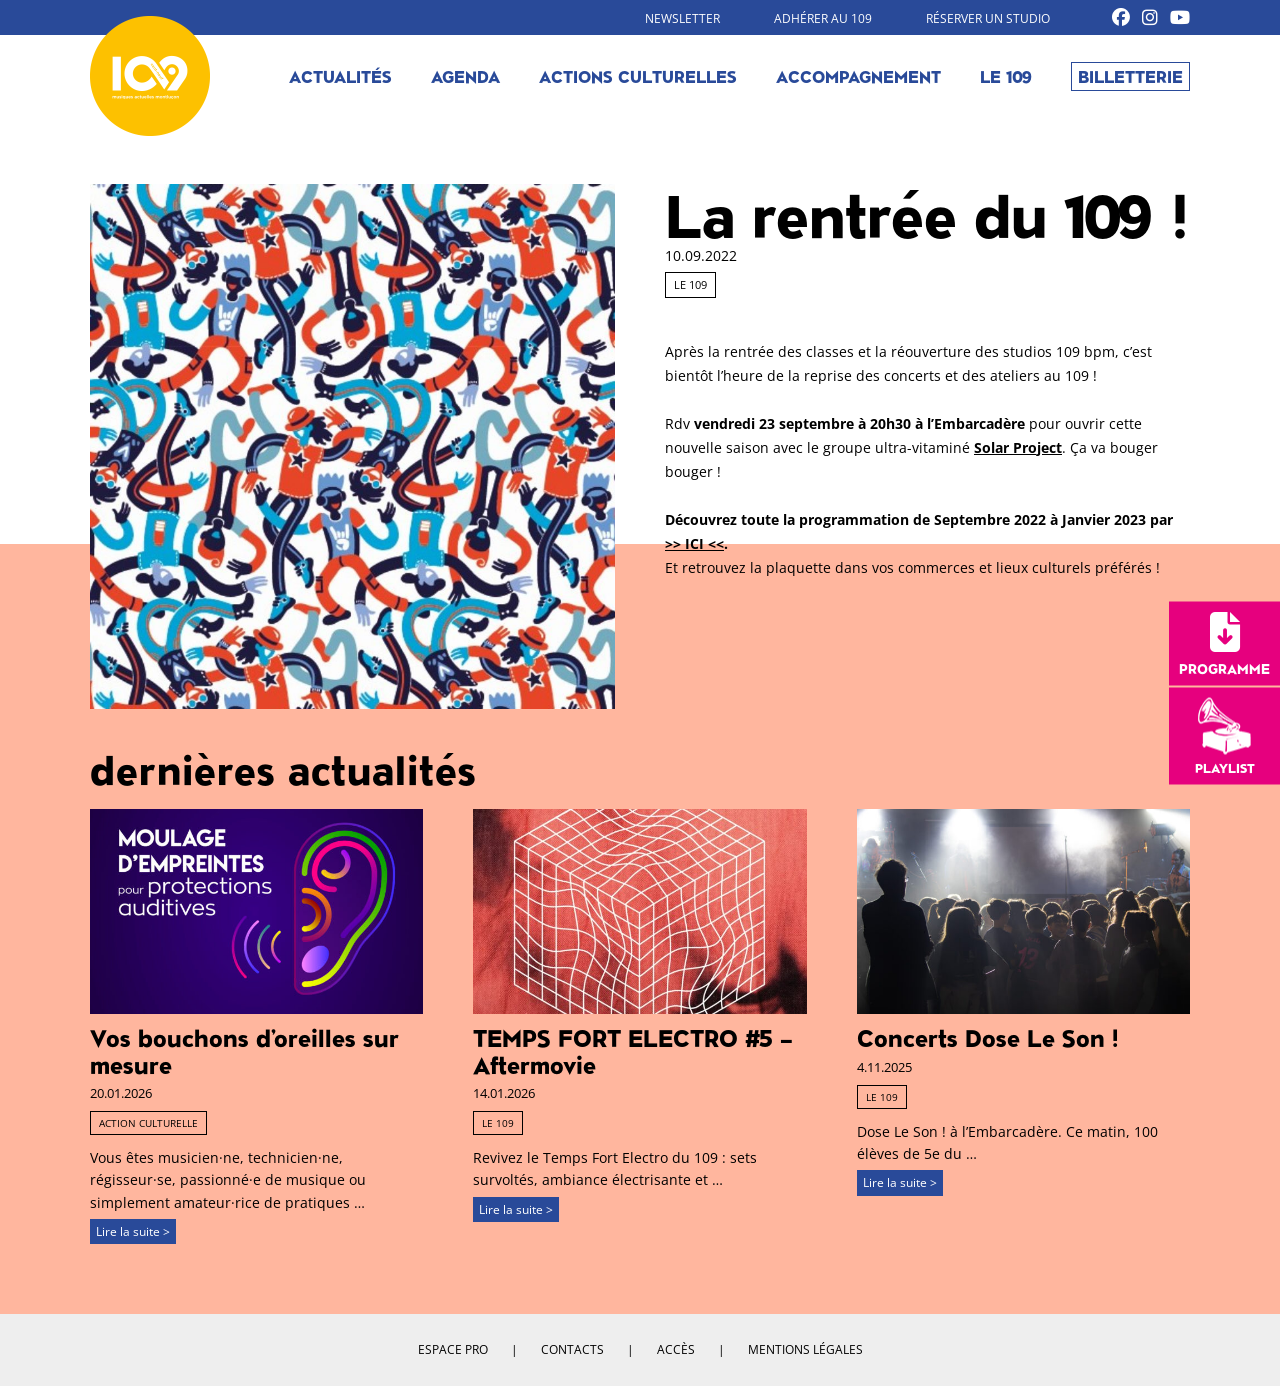 The width and height of the screenshot is (1280, 1386). I want to click on Le 109, so click(1006, 76).